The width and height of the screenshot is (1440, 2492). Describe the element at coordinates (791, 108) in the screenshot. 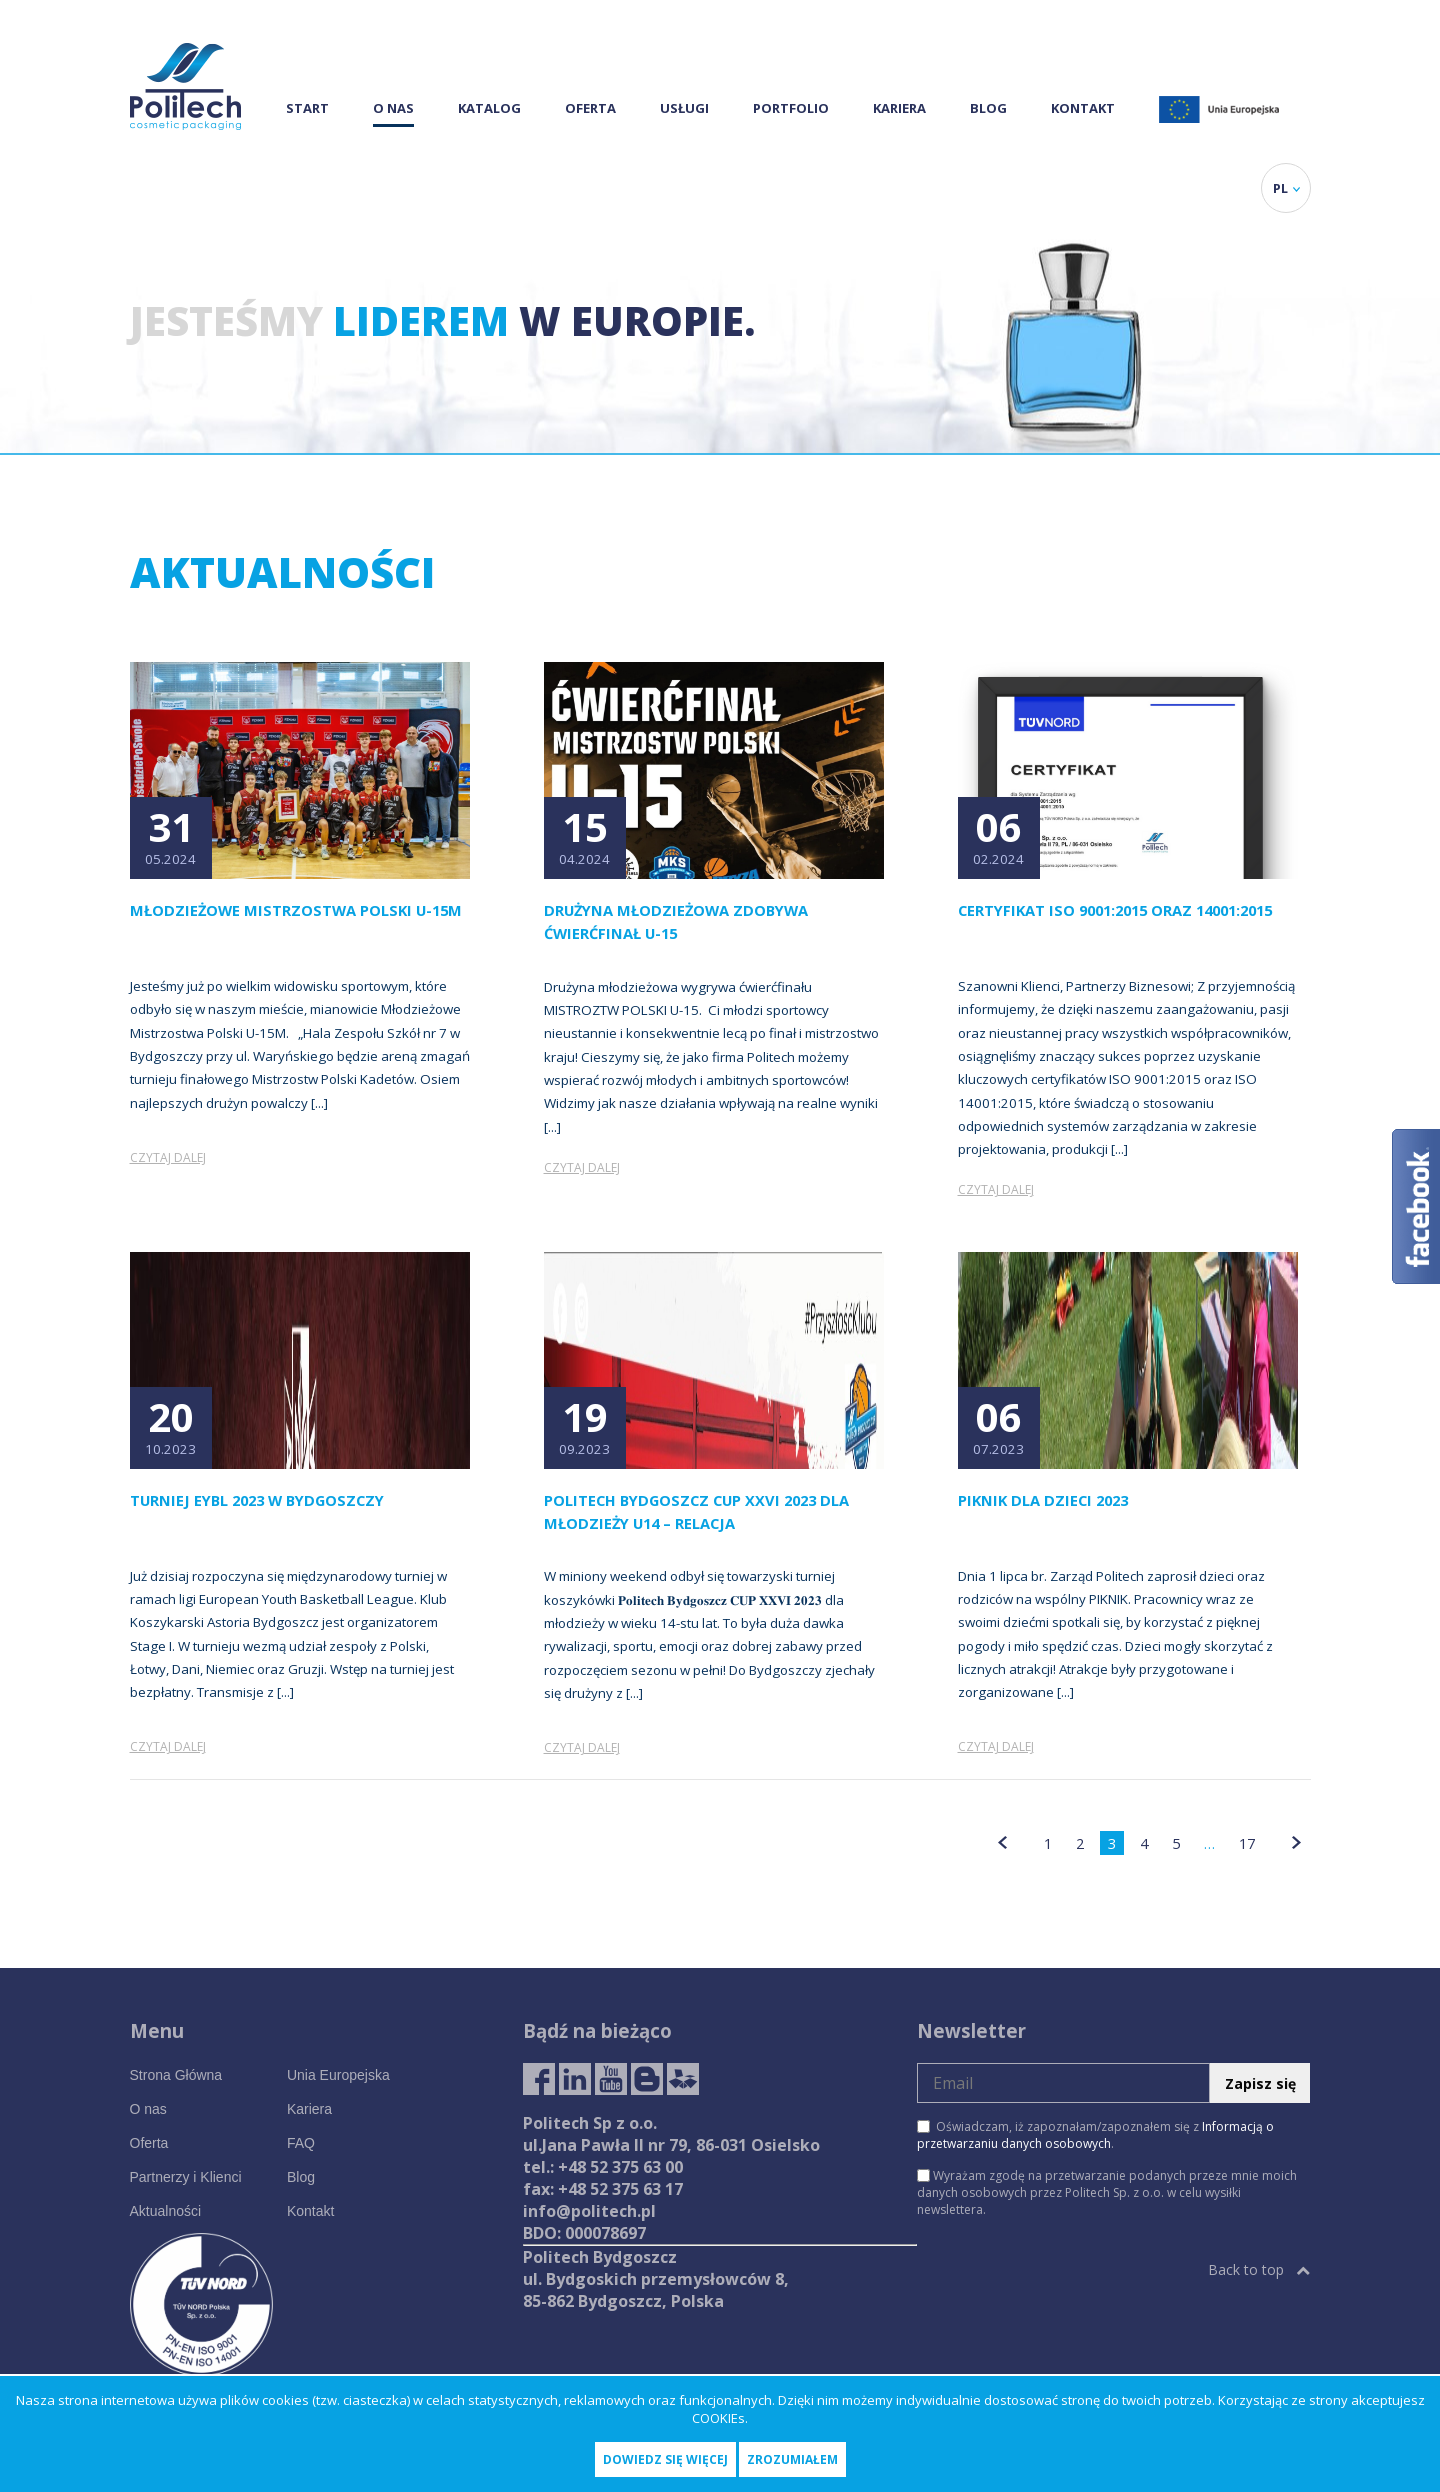

I see `Portfolio` at that location.